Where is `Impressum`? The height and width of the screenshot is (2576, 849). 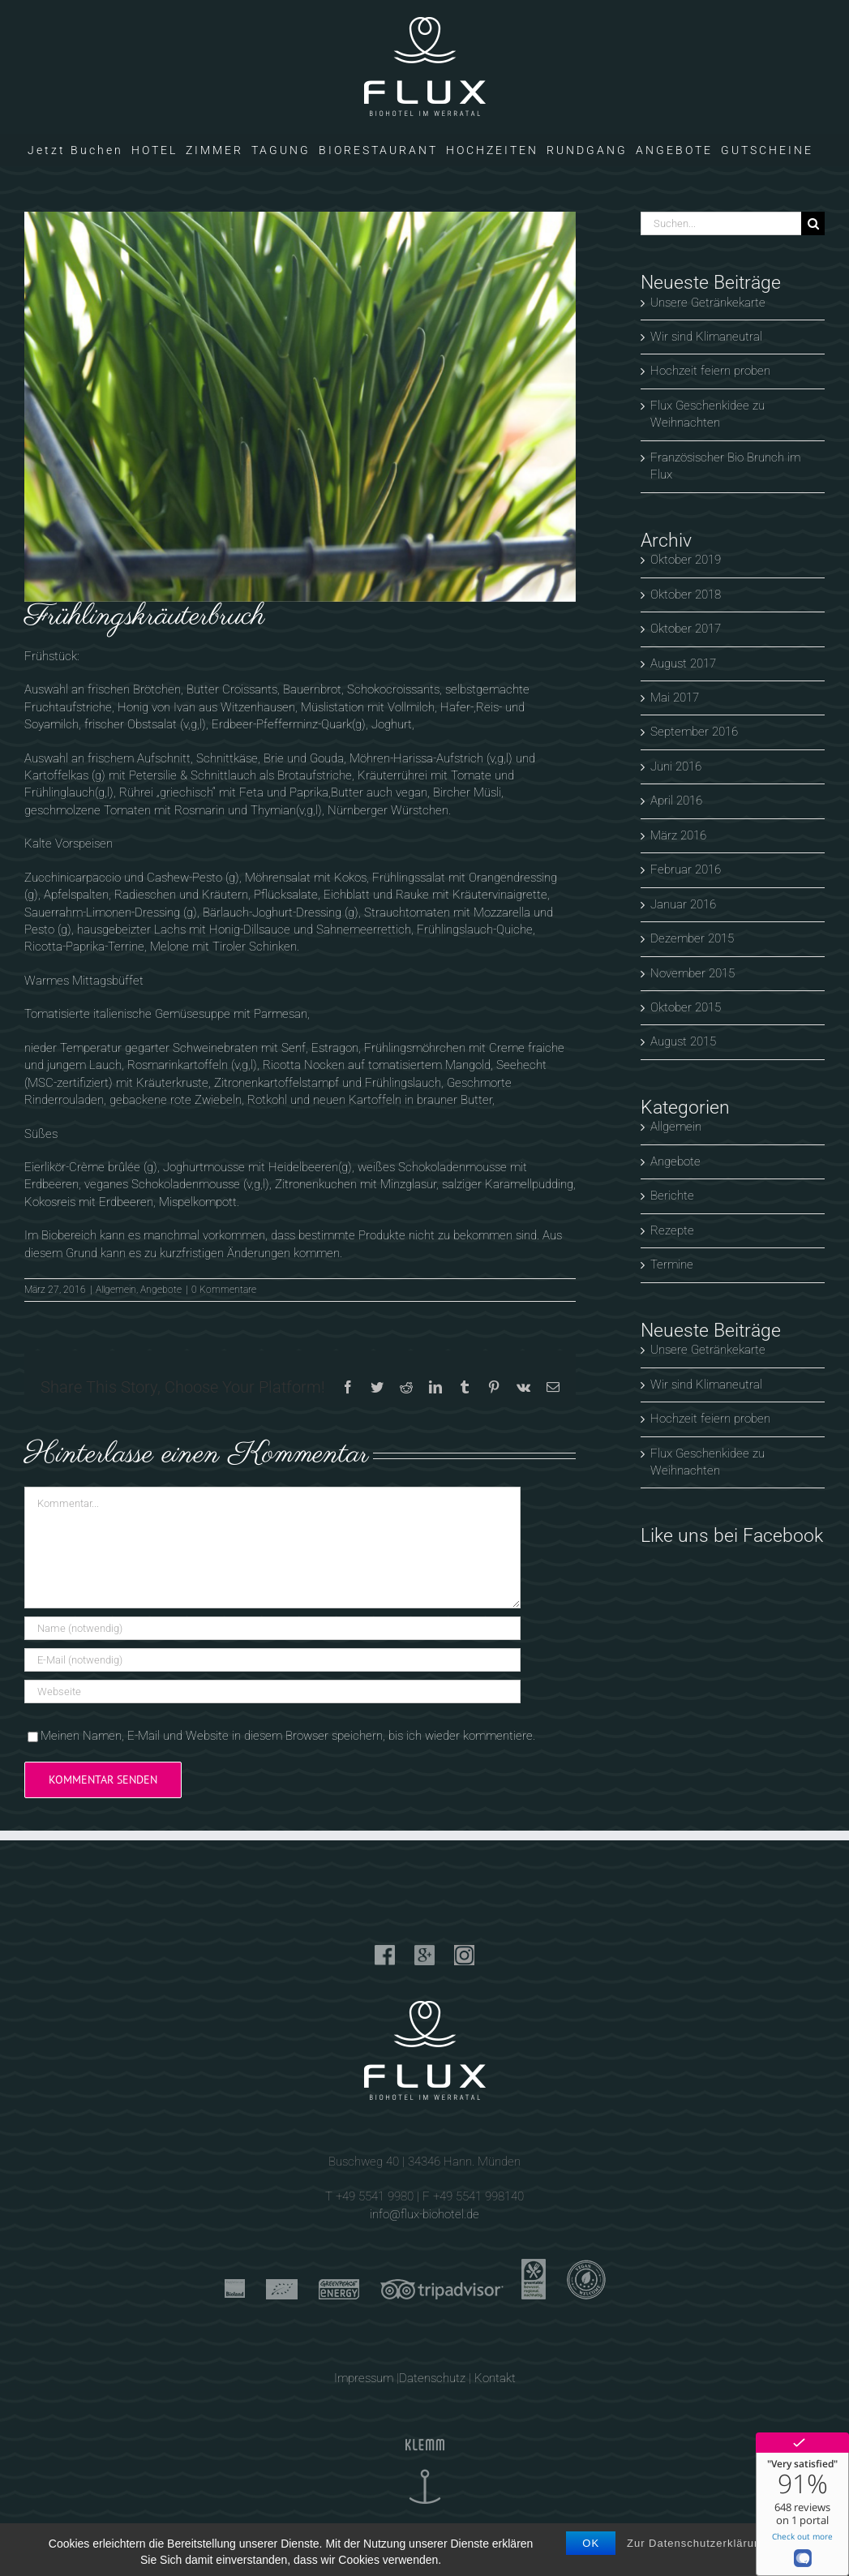
Impressum is located at coordinates (363, 2378).